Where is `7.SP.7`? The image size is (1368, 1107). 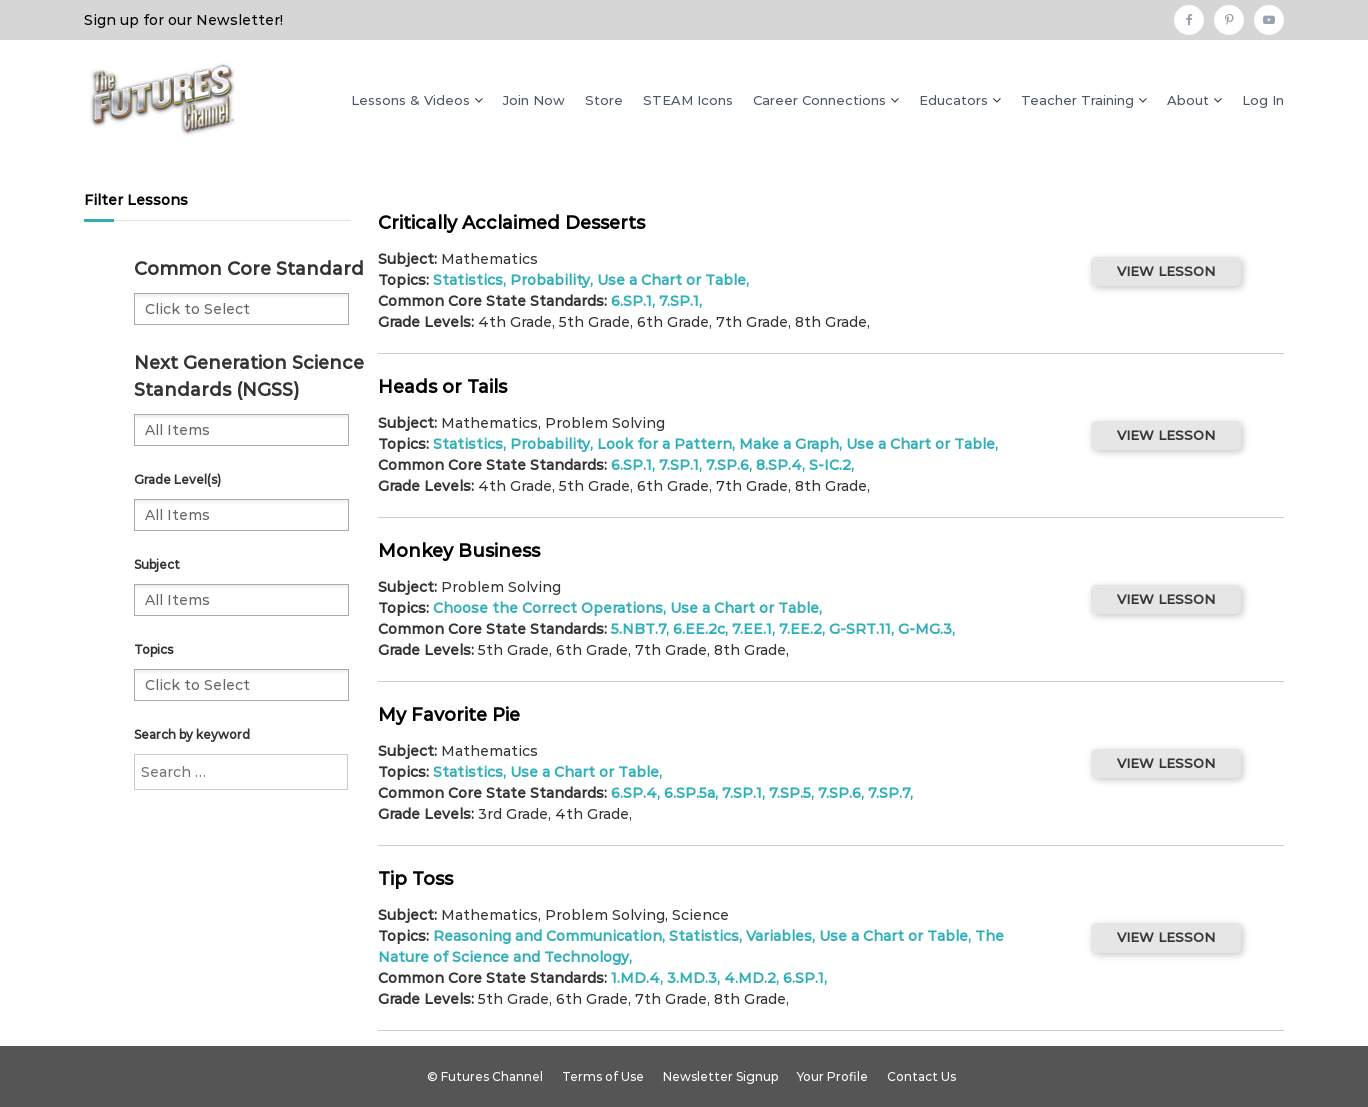
7.SP.7 is located at coordinates (889, 793).